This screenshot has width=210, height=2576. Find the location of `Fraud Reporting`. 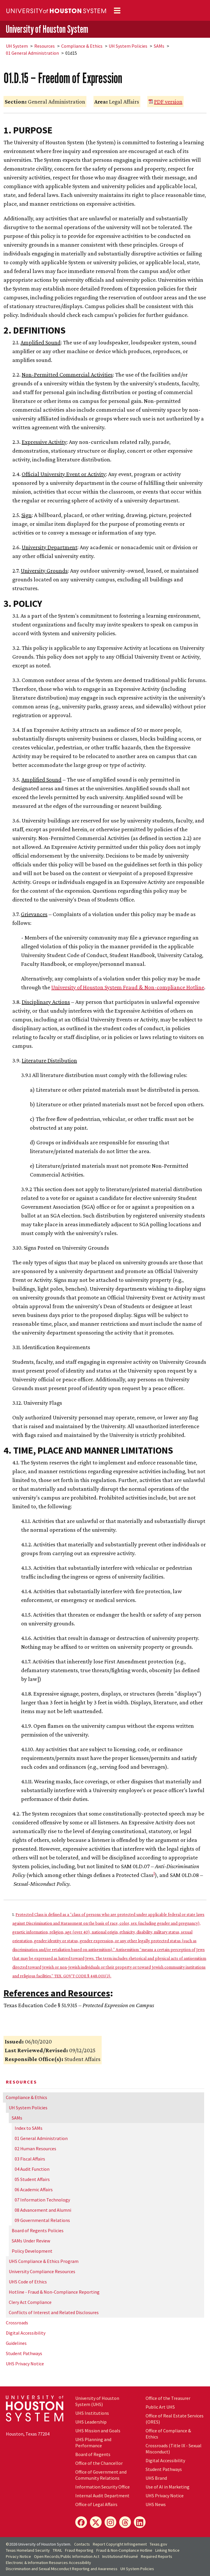

Fraud Reporting is located at coordinates (79, 2550).